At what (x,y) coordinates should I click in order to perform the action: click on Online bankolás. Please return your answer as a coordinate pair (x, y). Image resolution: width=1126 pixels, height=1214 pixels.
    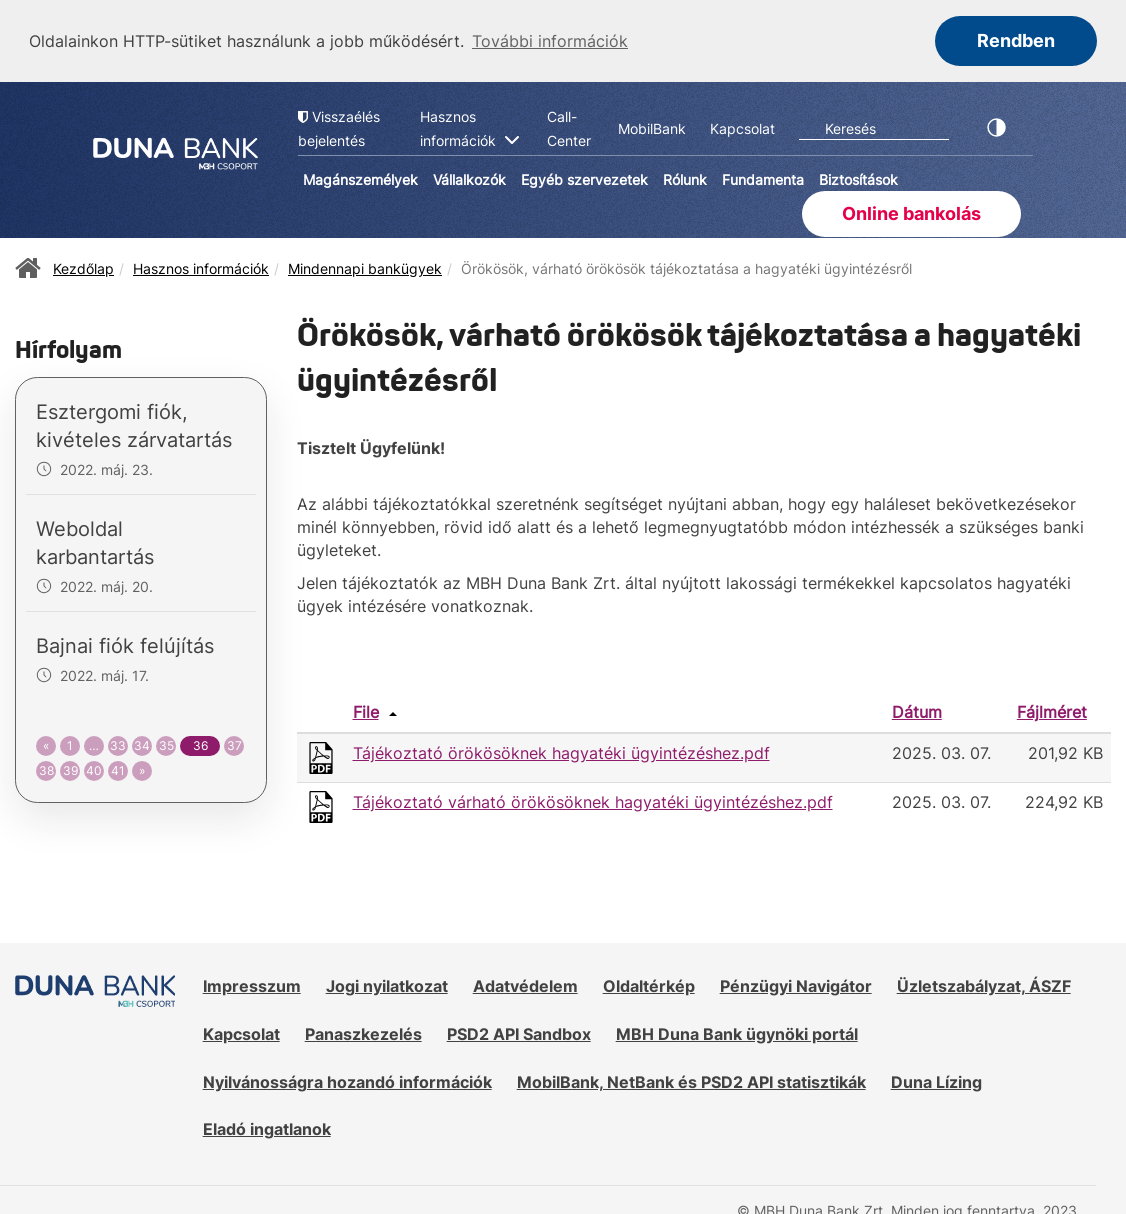
    Looking at the image, I should click on (911, 211).